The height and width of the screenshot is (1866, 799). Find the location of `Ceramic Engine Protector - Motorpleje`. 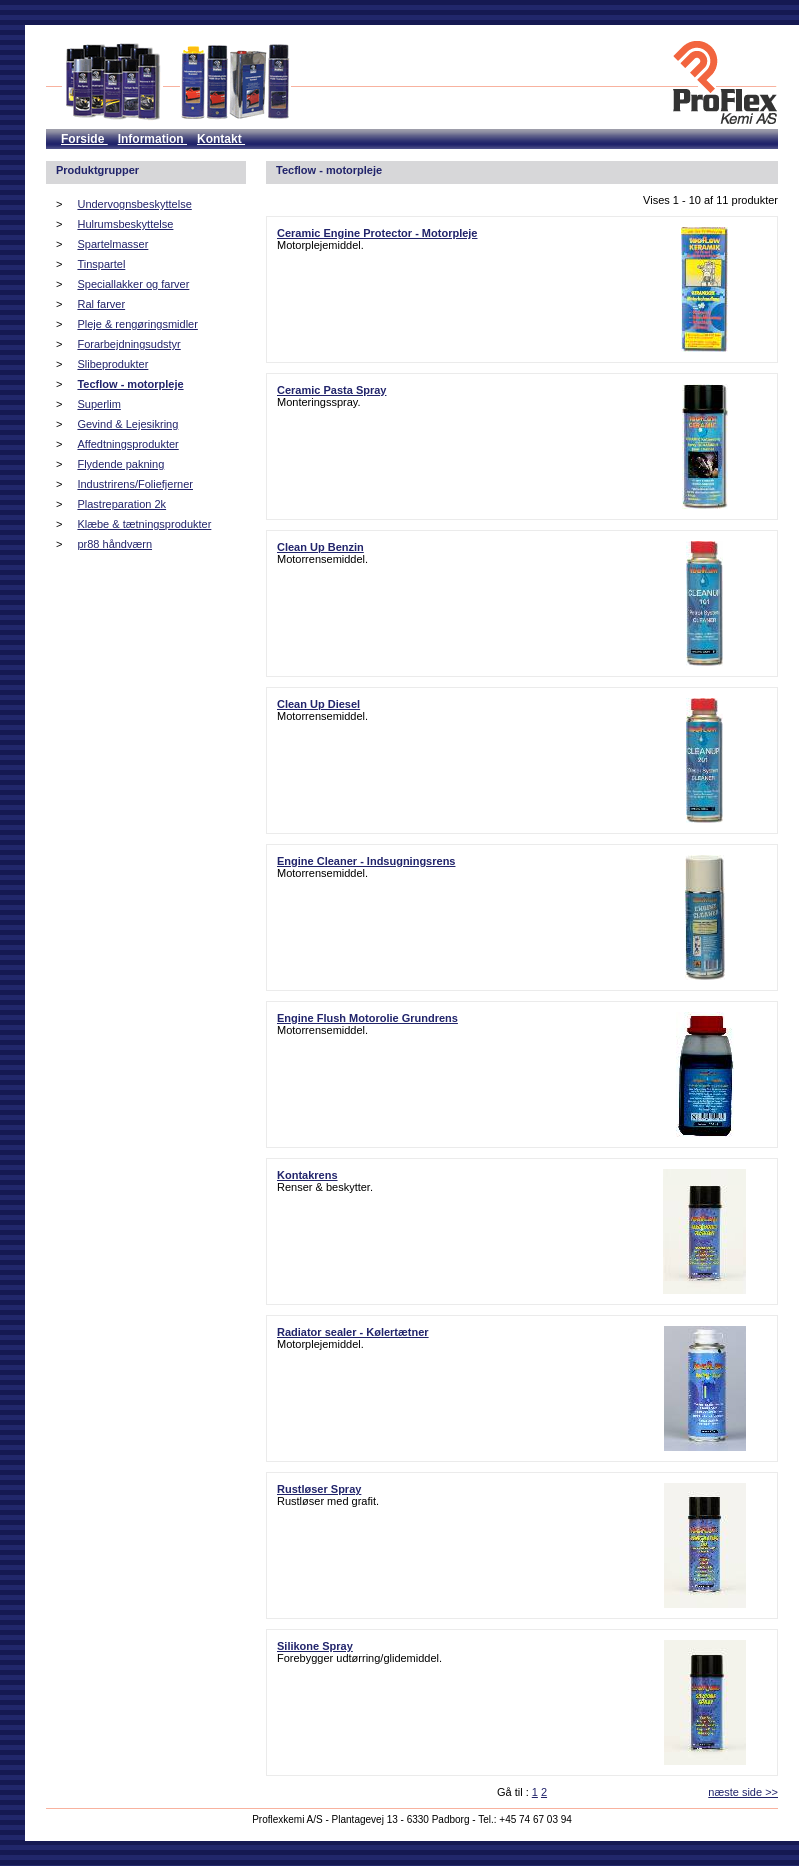

Ceramic Engine Protector - Motorpleje is located at coordinates (377, 233).